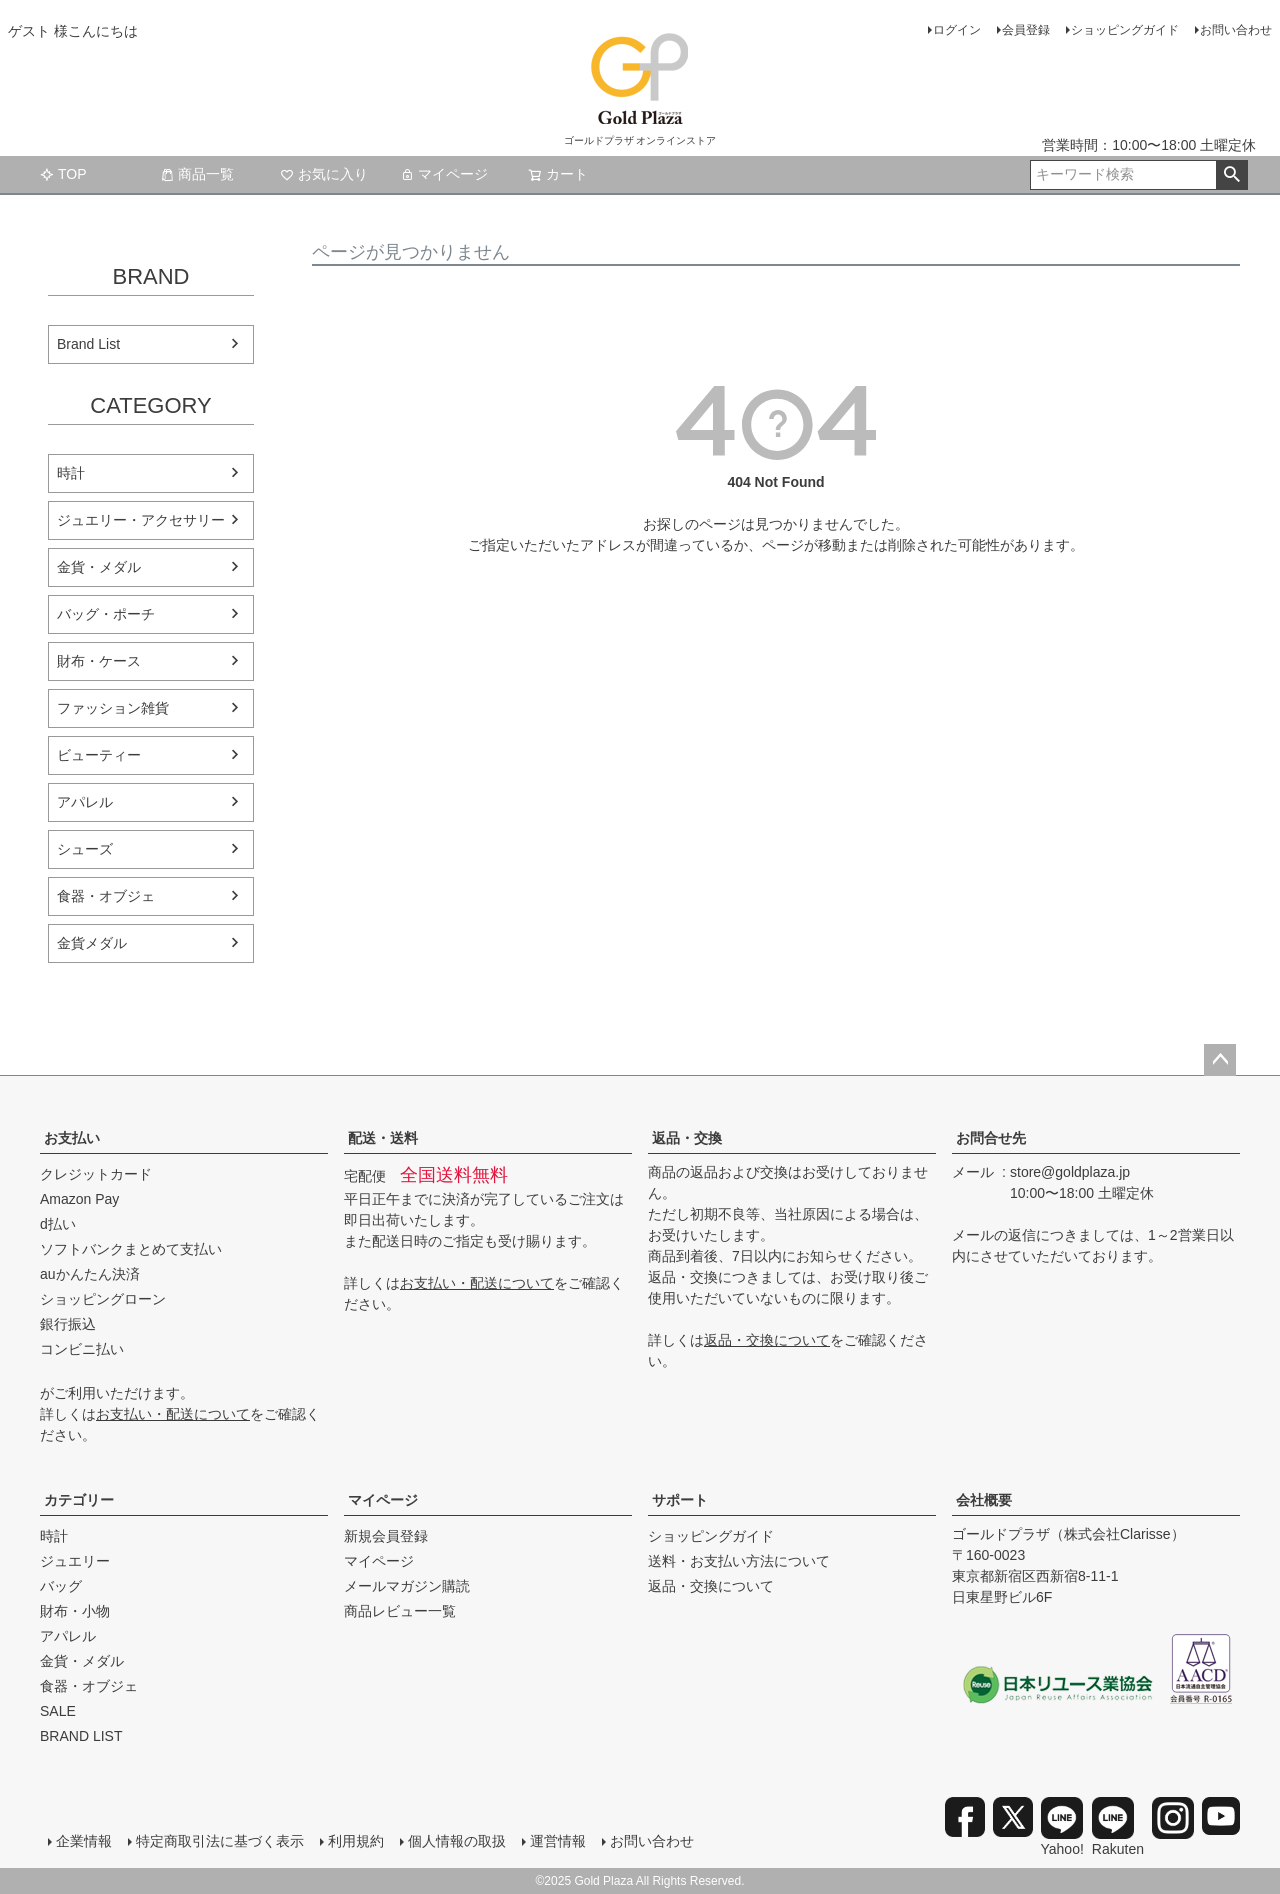 This screenshot has width=1280, height=1894. What do you see at coordinates (92, 943) in the screenshot?
I see `金貨メダル` at bounding box center [92, 943].